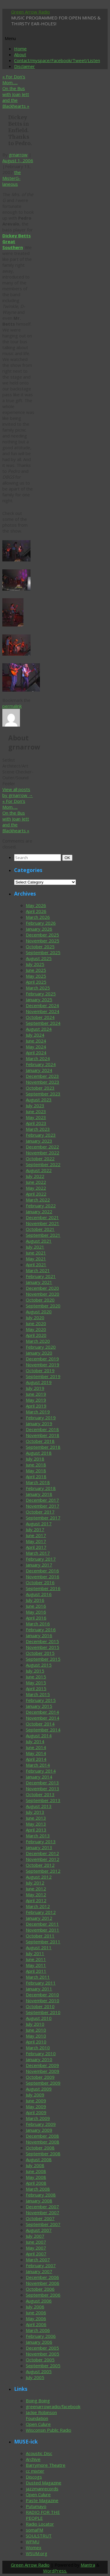 The image size is (110, 2576). What do you see at coordinates (35, 1883) in the screenshot?
I see `July 2012` at bounding box center [35, 1883].